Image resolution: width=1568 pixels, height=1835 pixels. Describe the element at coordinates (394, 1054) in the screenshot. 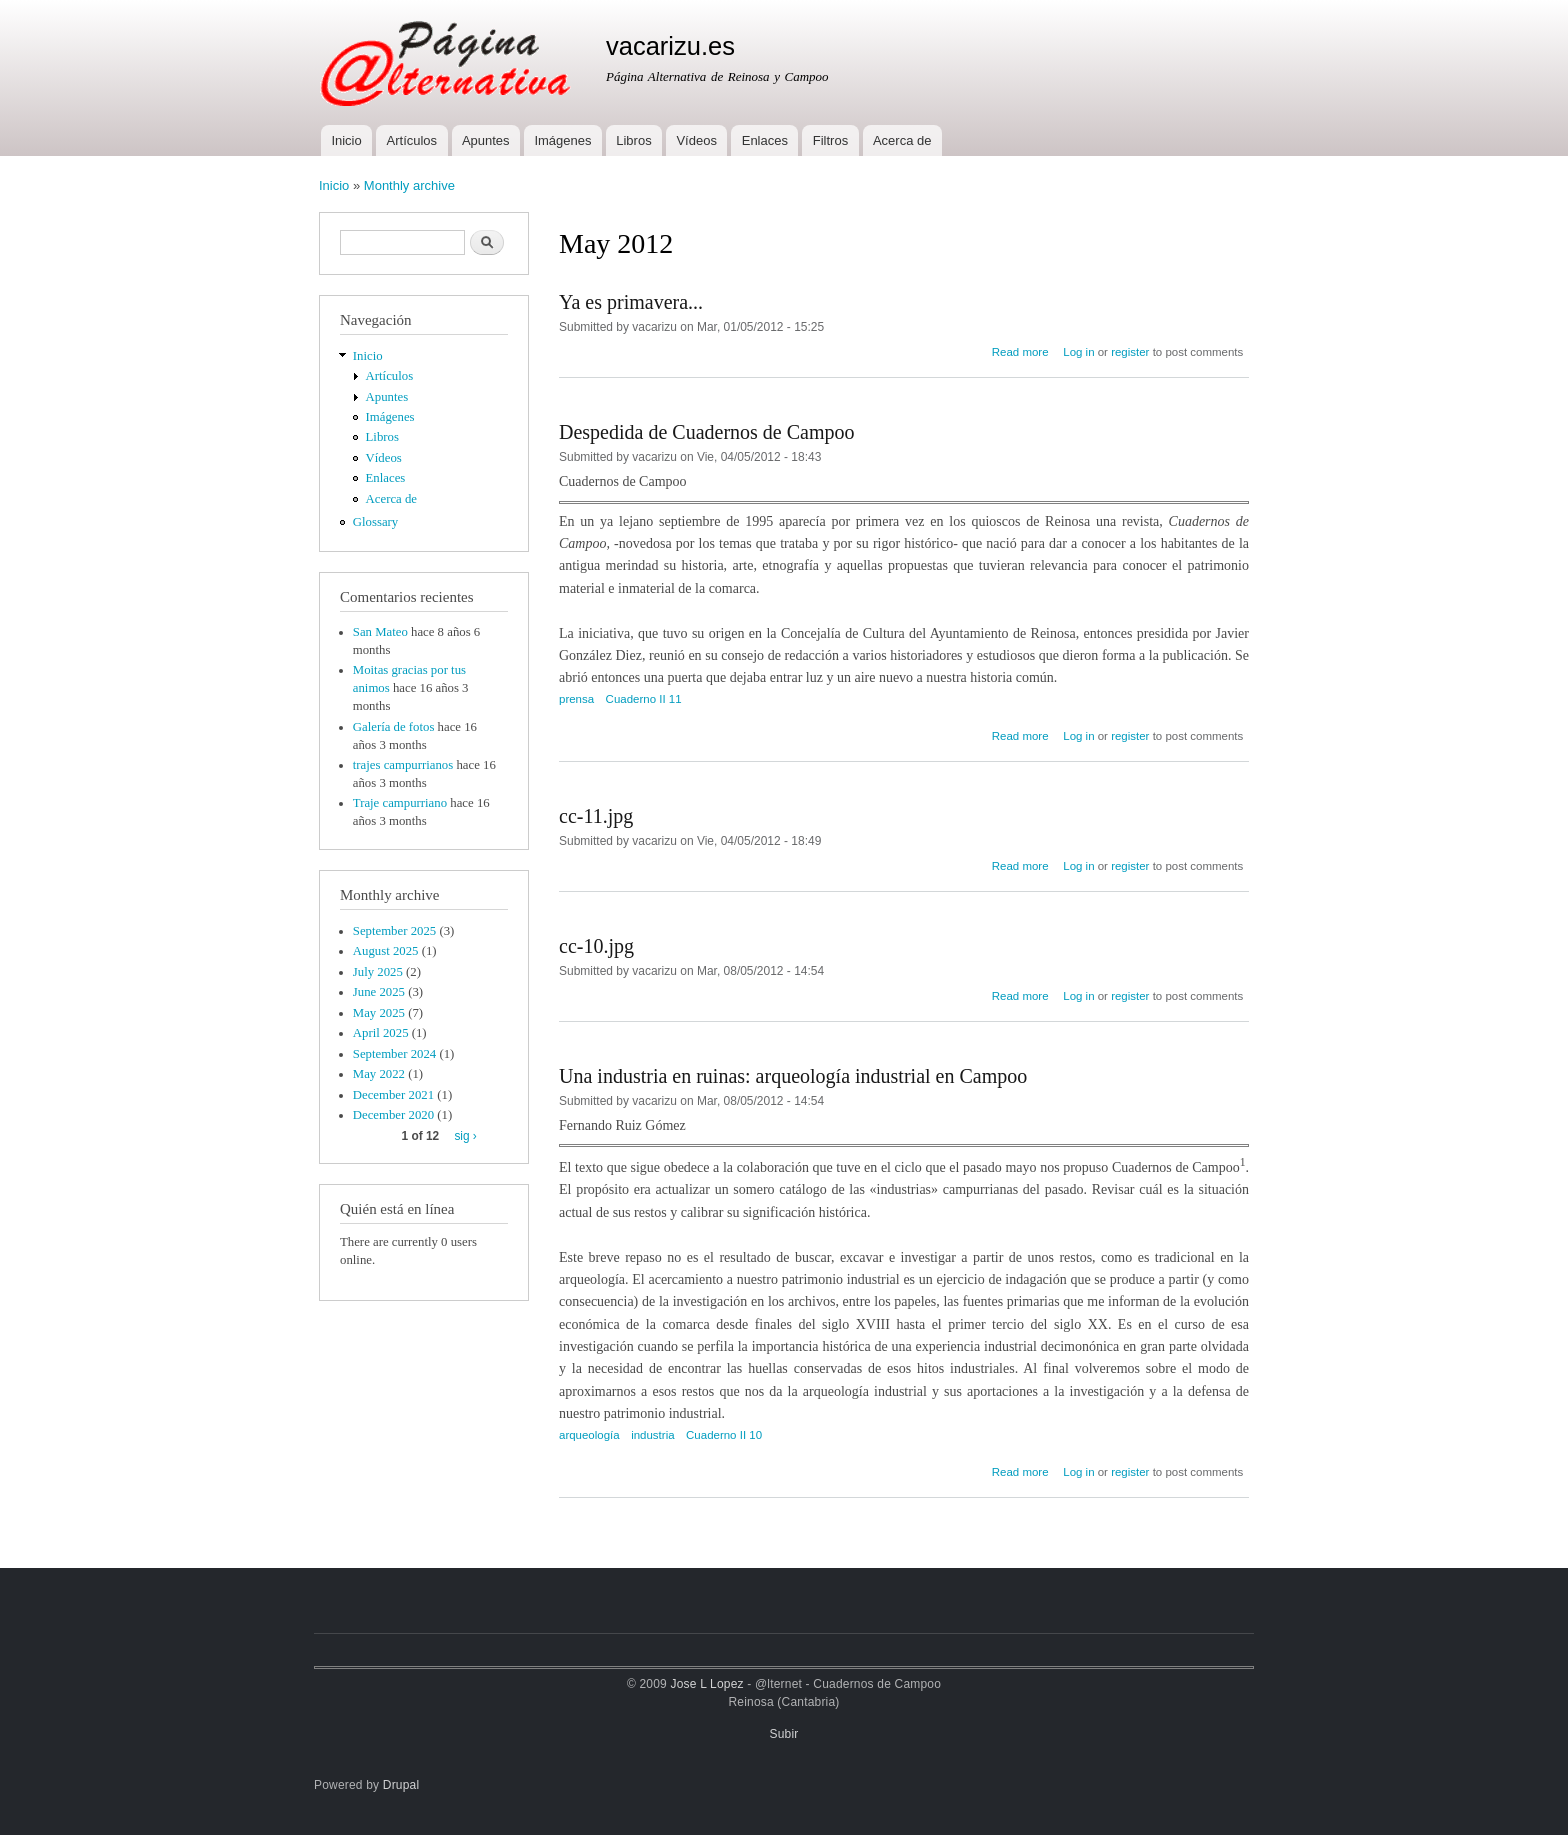

I see `September 2024` at that location.